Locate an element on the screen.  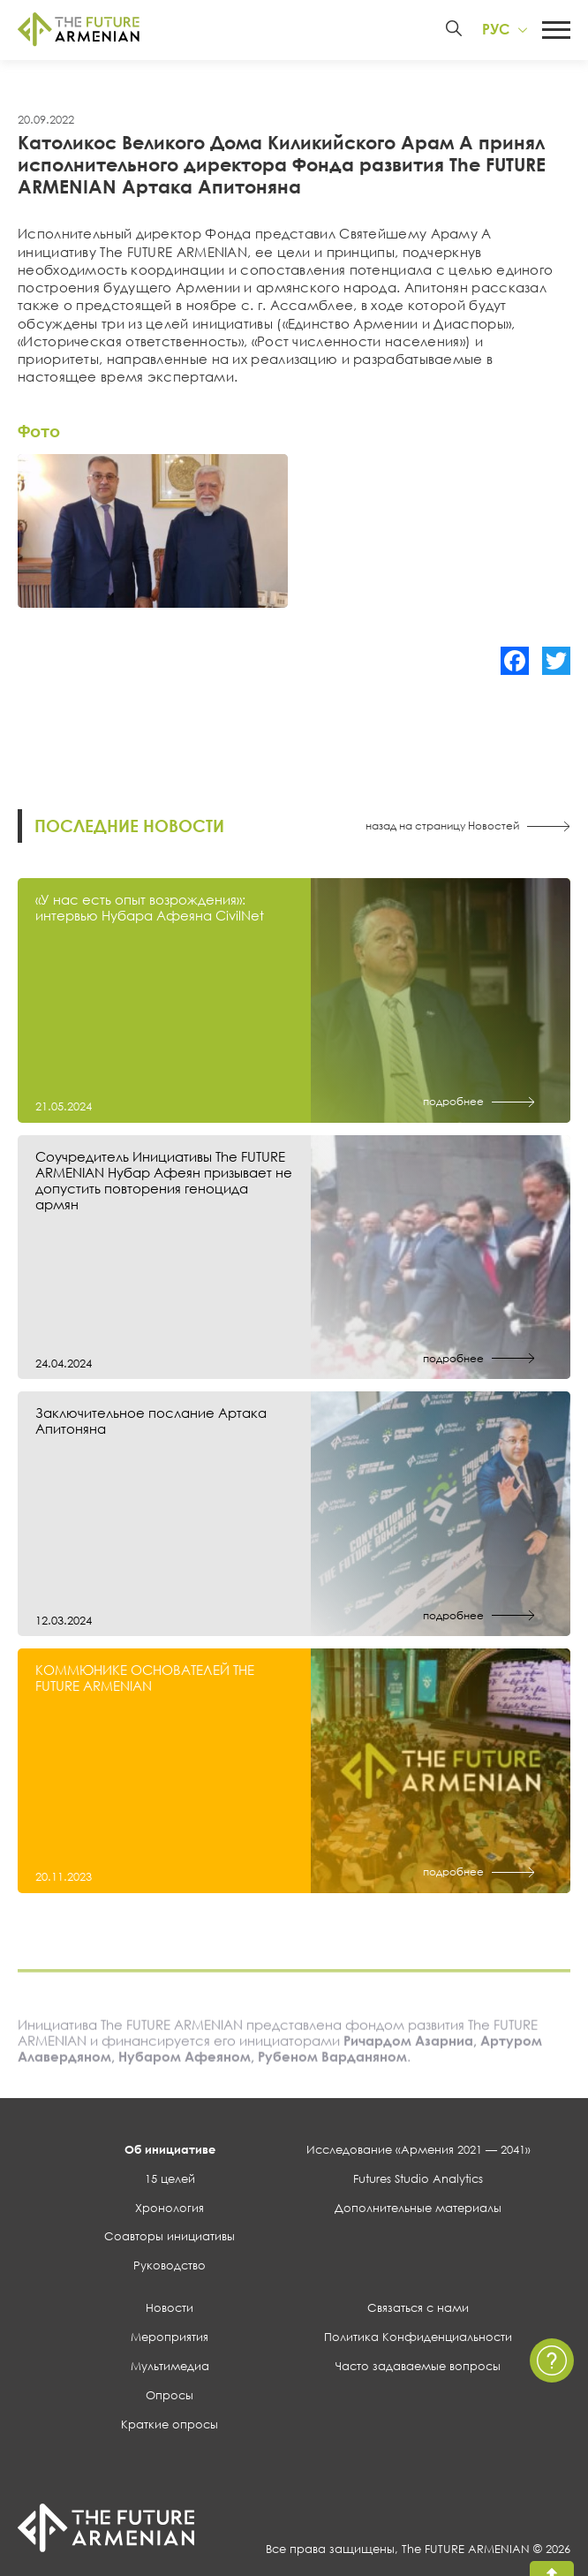
Краткие опросы is located at coordinates (169, 2426).